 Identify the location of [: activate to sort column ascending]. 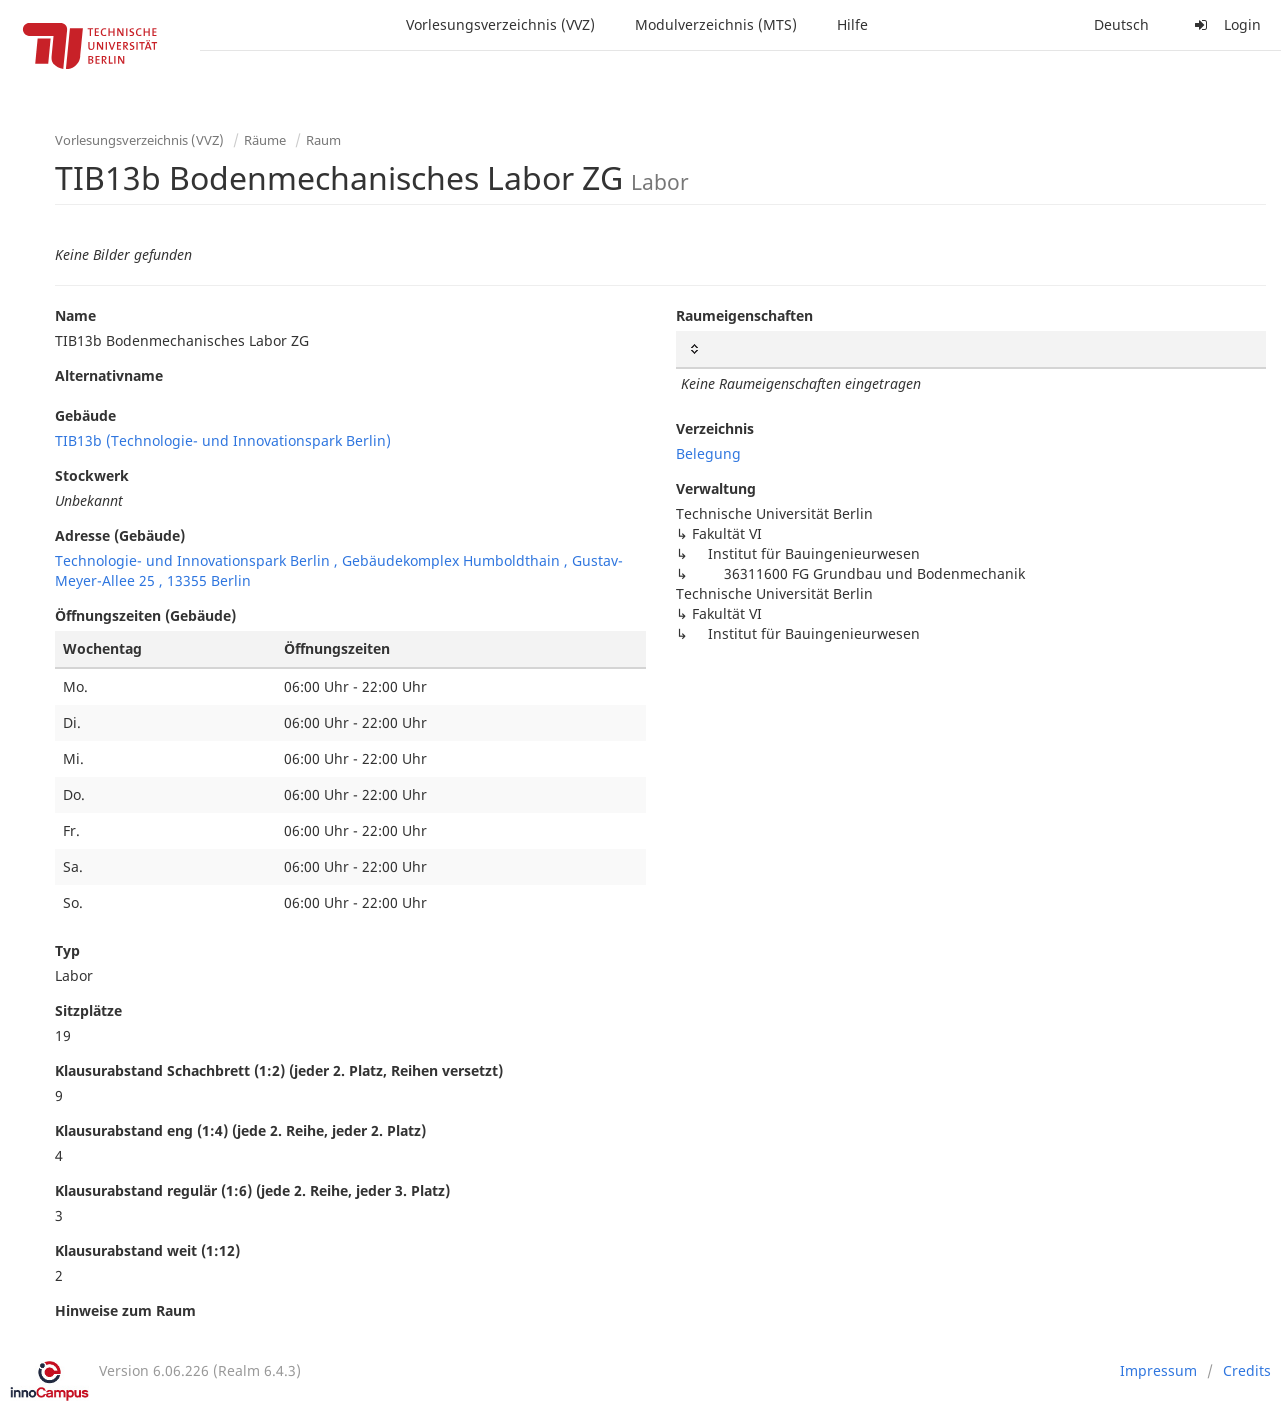
(971, 349).